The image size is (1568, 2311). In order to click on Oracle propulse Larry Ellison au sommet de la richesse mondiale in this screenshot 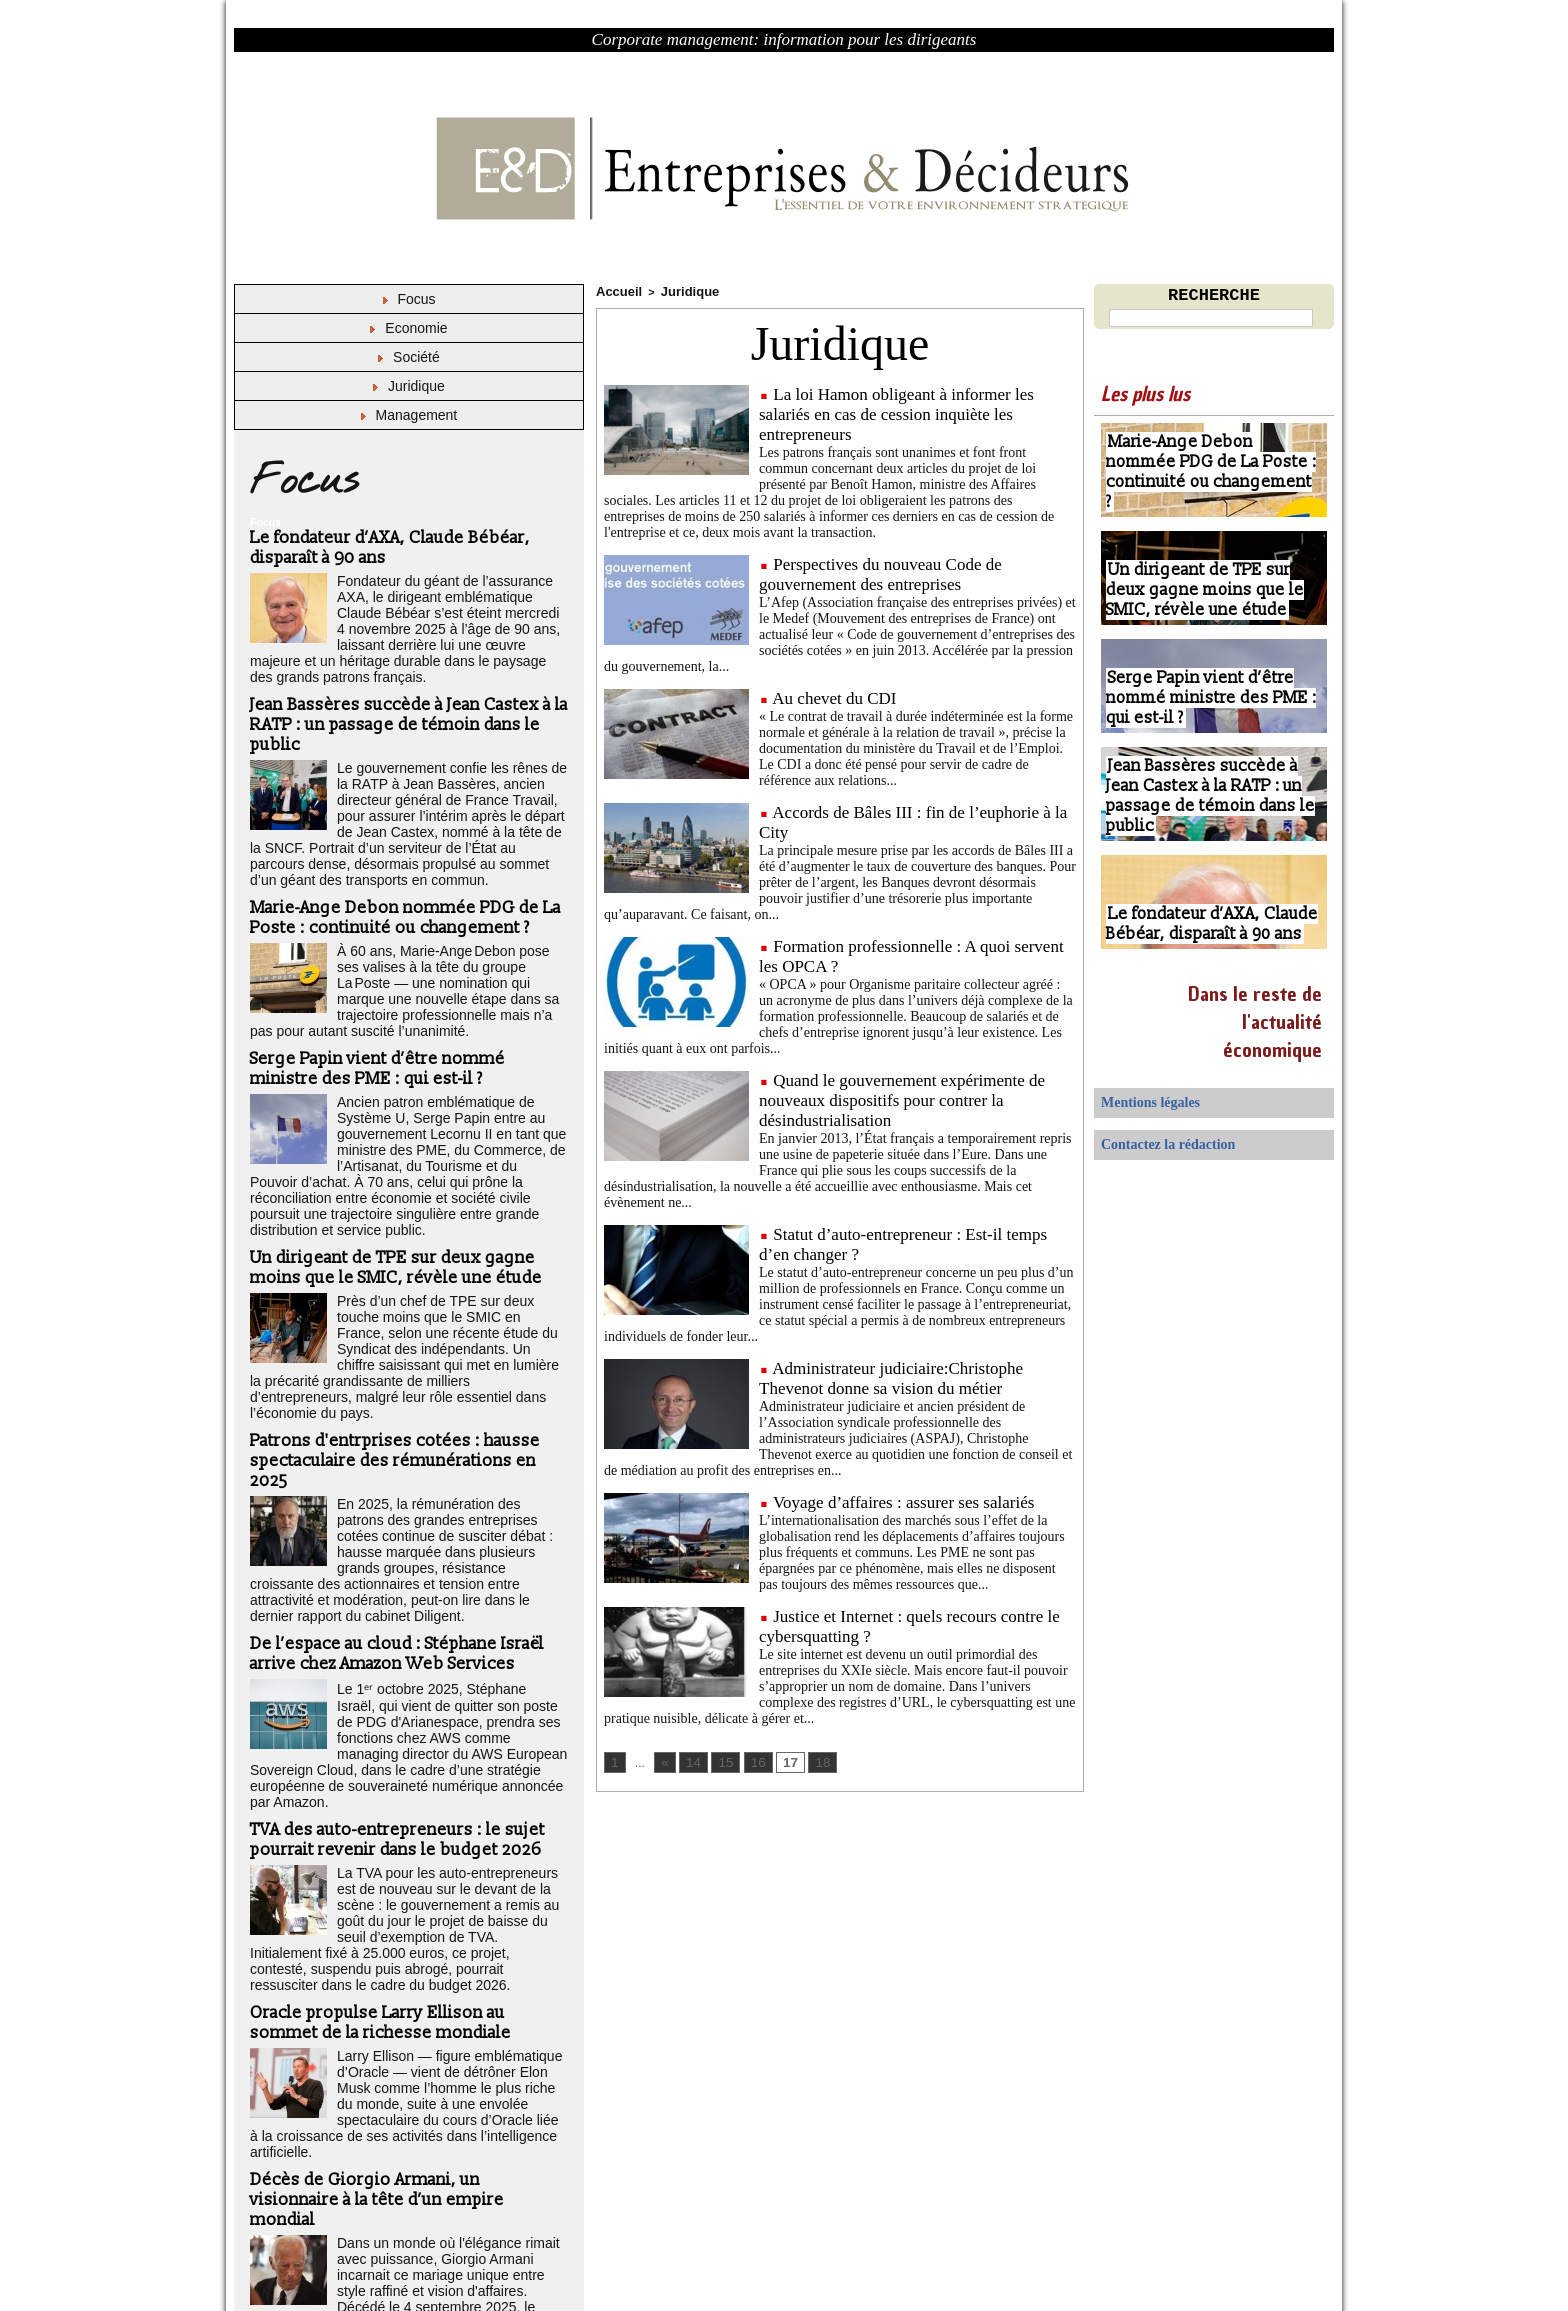, I will do `click(407, 1891)`.